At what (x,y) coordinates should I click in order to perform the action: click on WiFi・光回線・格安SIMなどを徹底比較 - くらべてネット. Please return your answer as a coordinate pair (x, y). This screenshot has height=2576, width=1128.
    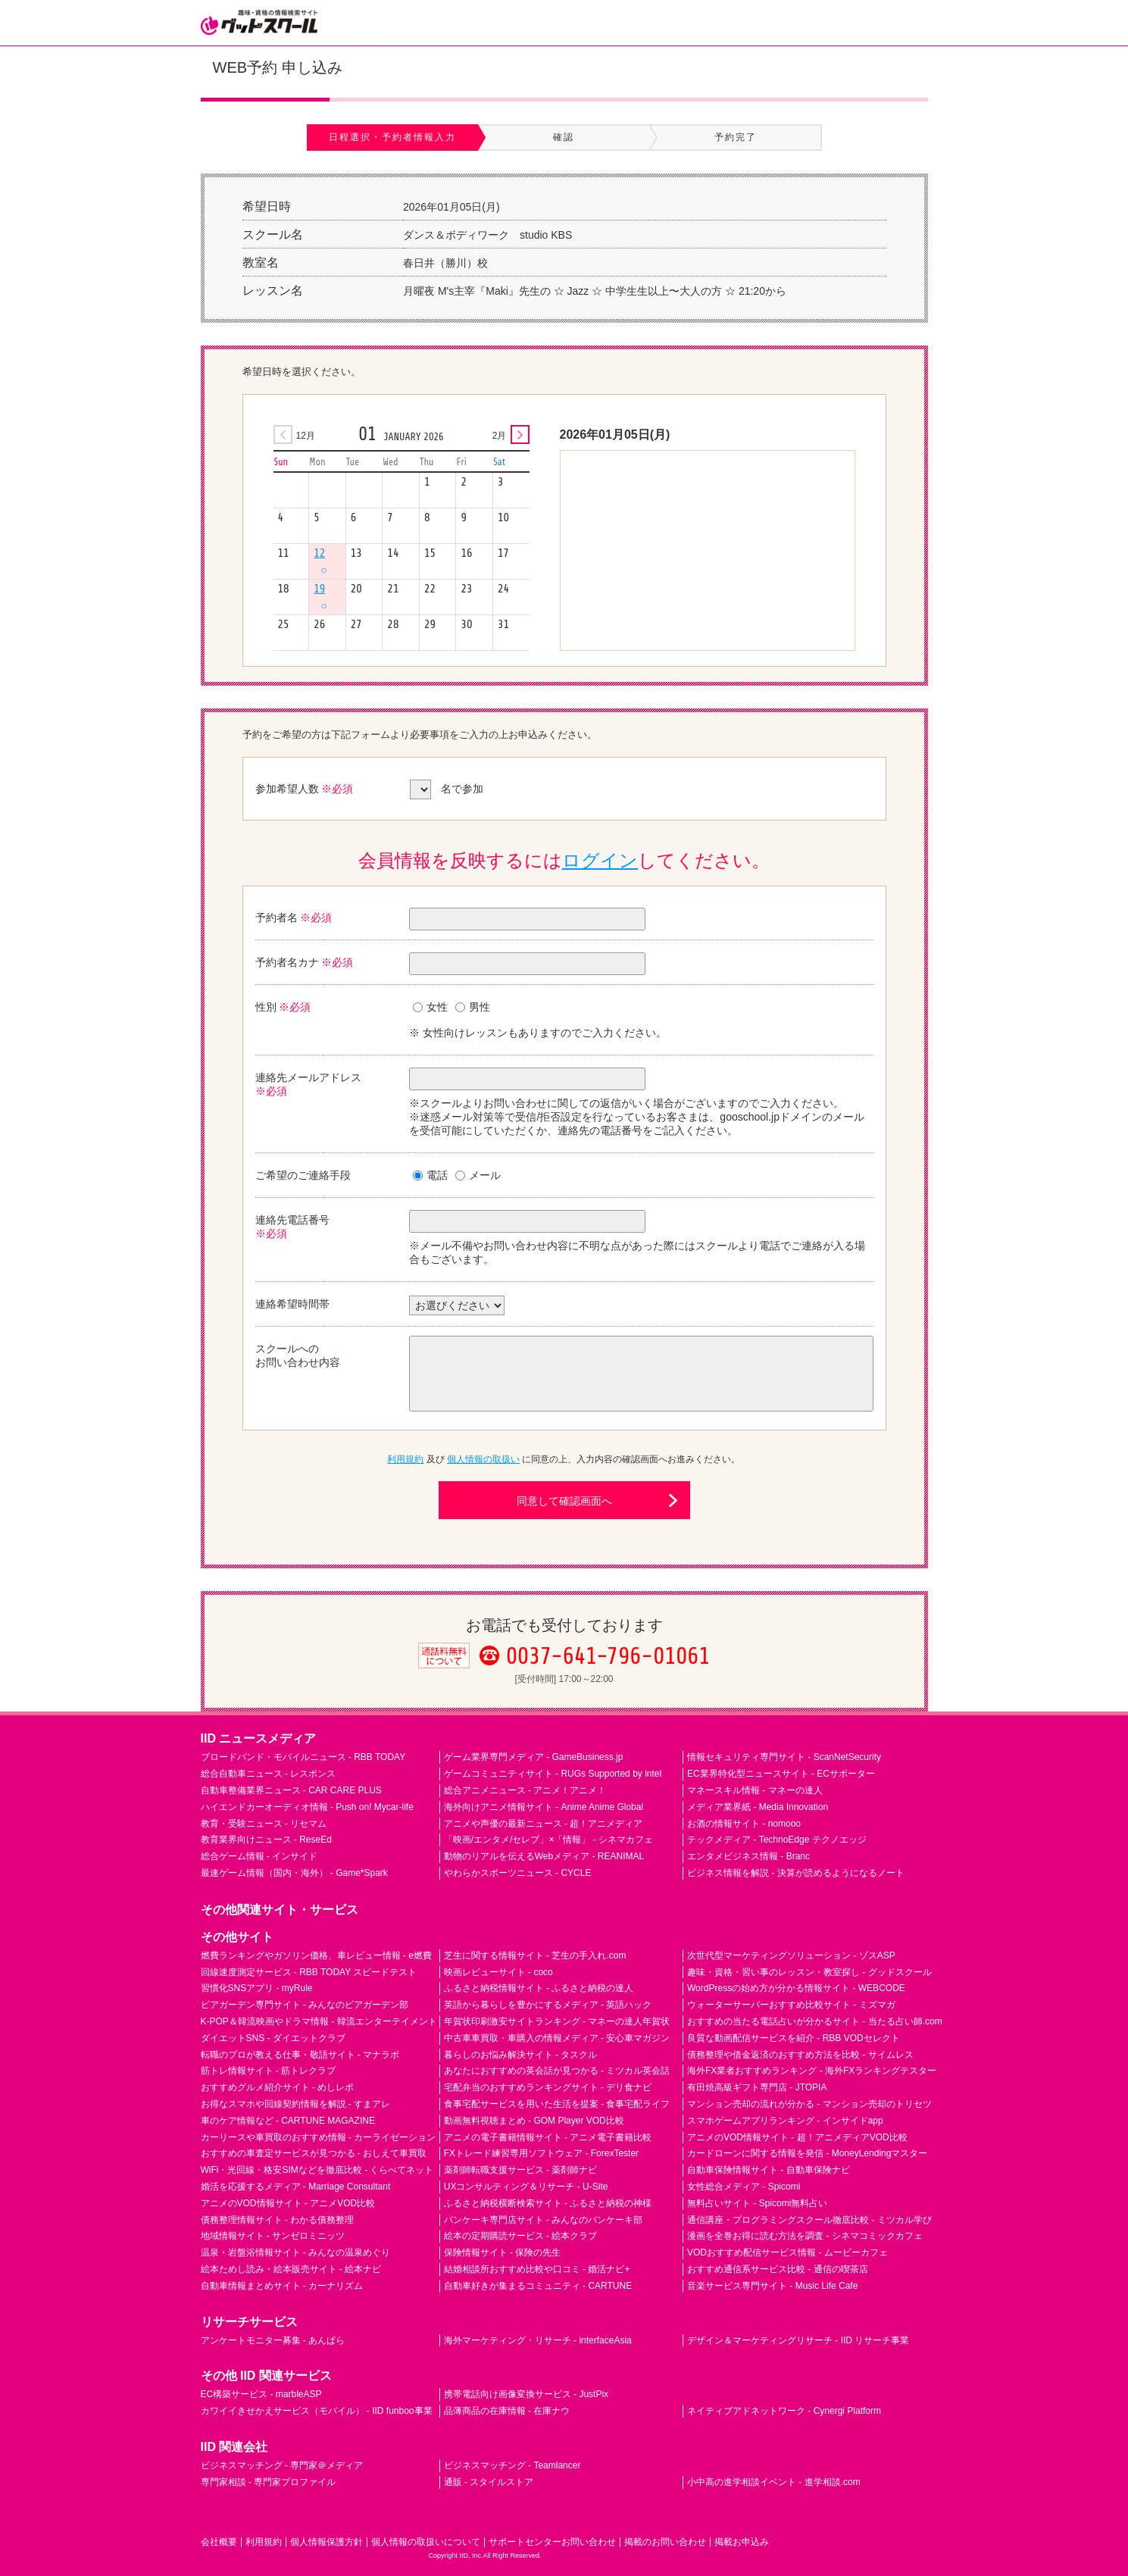
    Looking at the image, I should click on (317, 2170).